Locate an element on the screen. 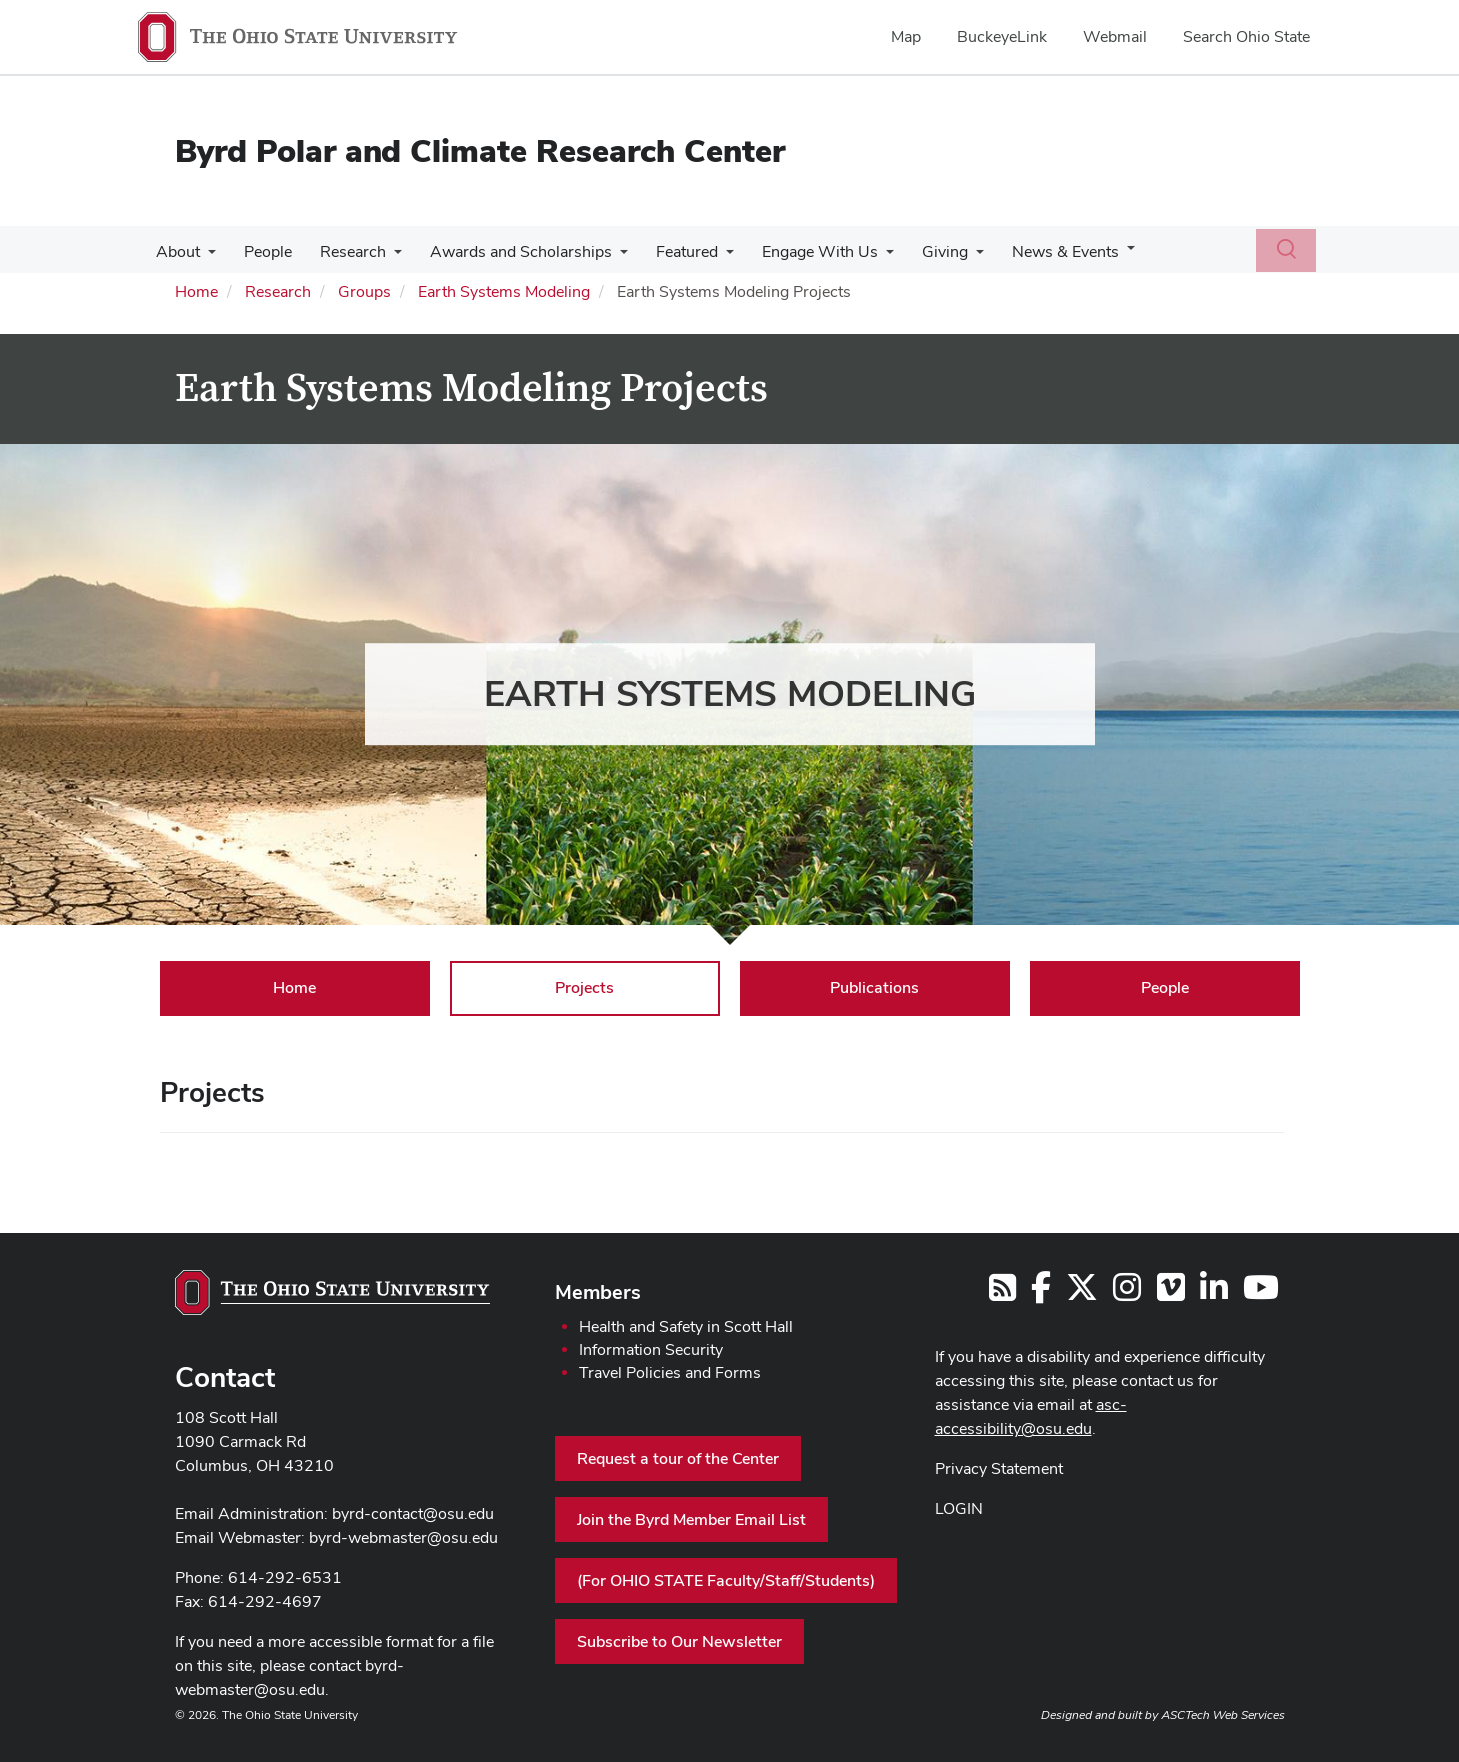  BuckeyeLink [menuitem] is located at coordinates (1002, 36).